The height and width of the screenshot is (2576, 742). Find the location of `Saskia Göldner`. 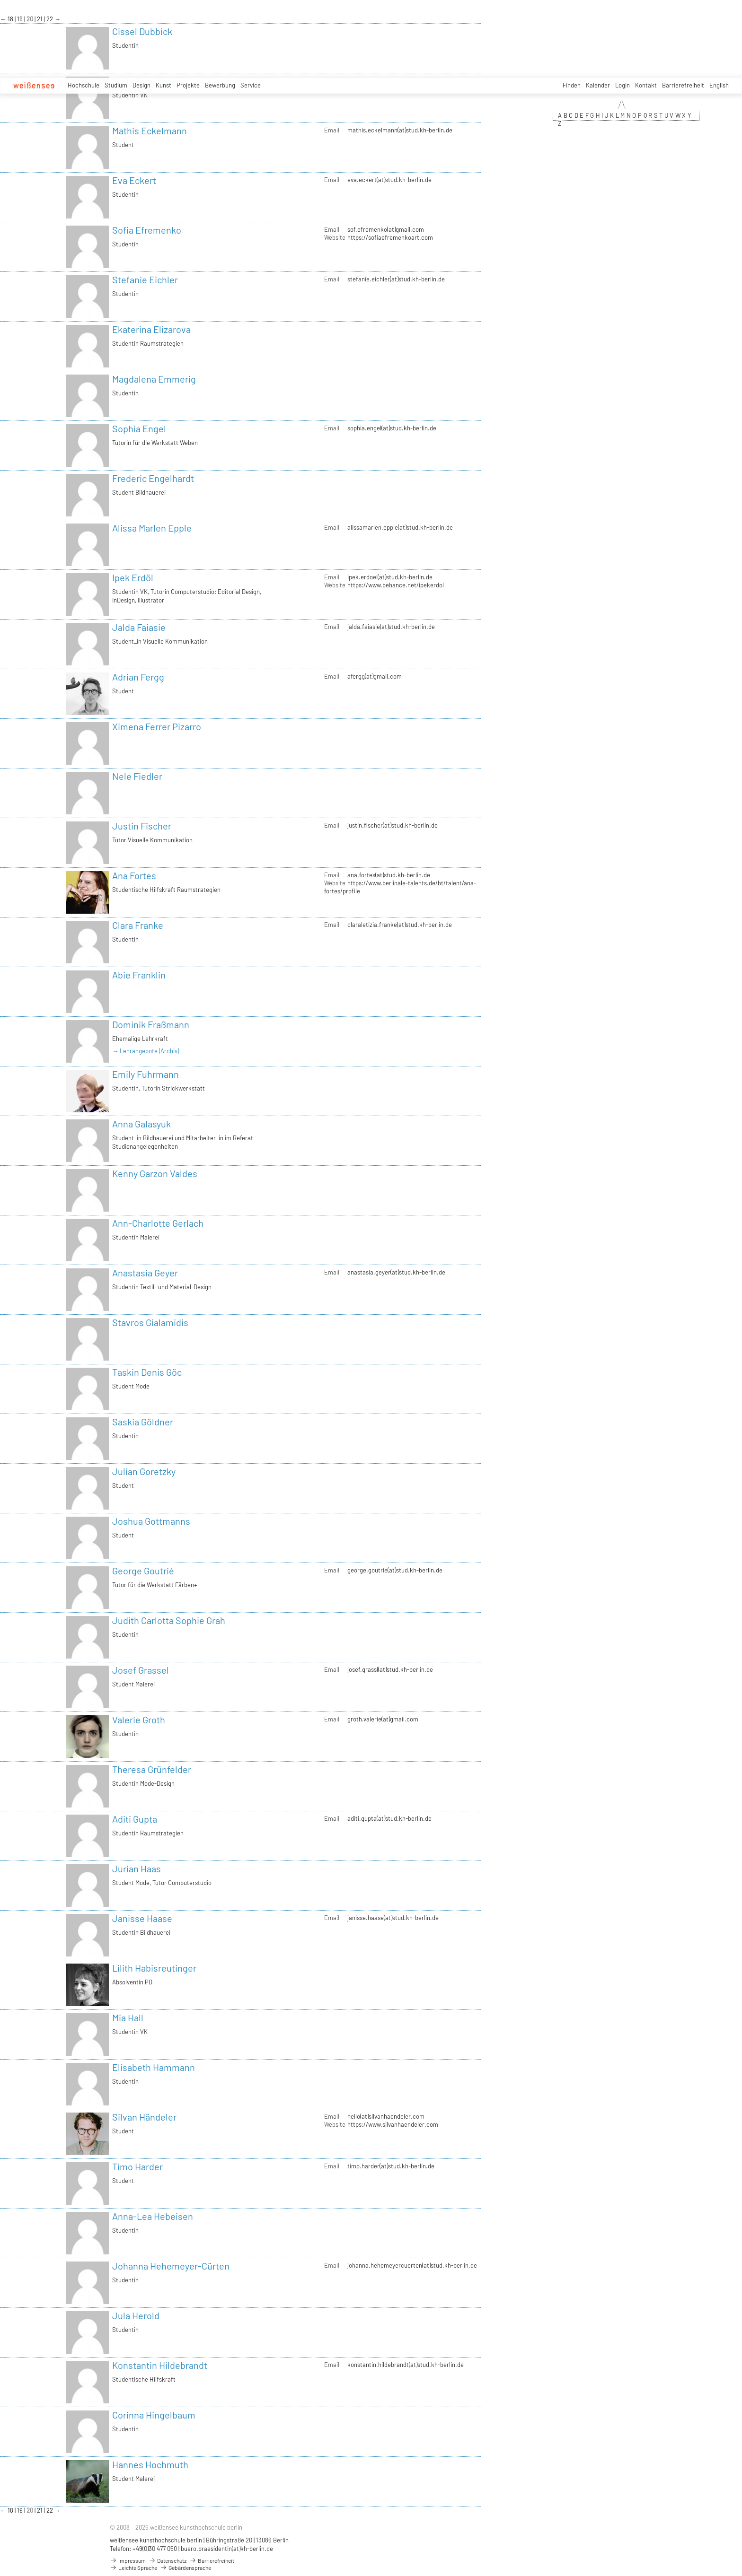

Saskia Göldner is located at coordinates (142, 1421).